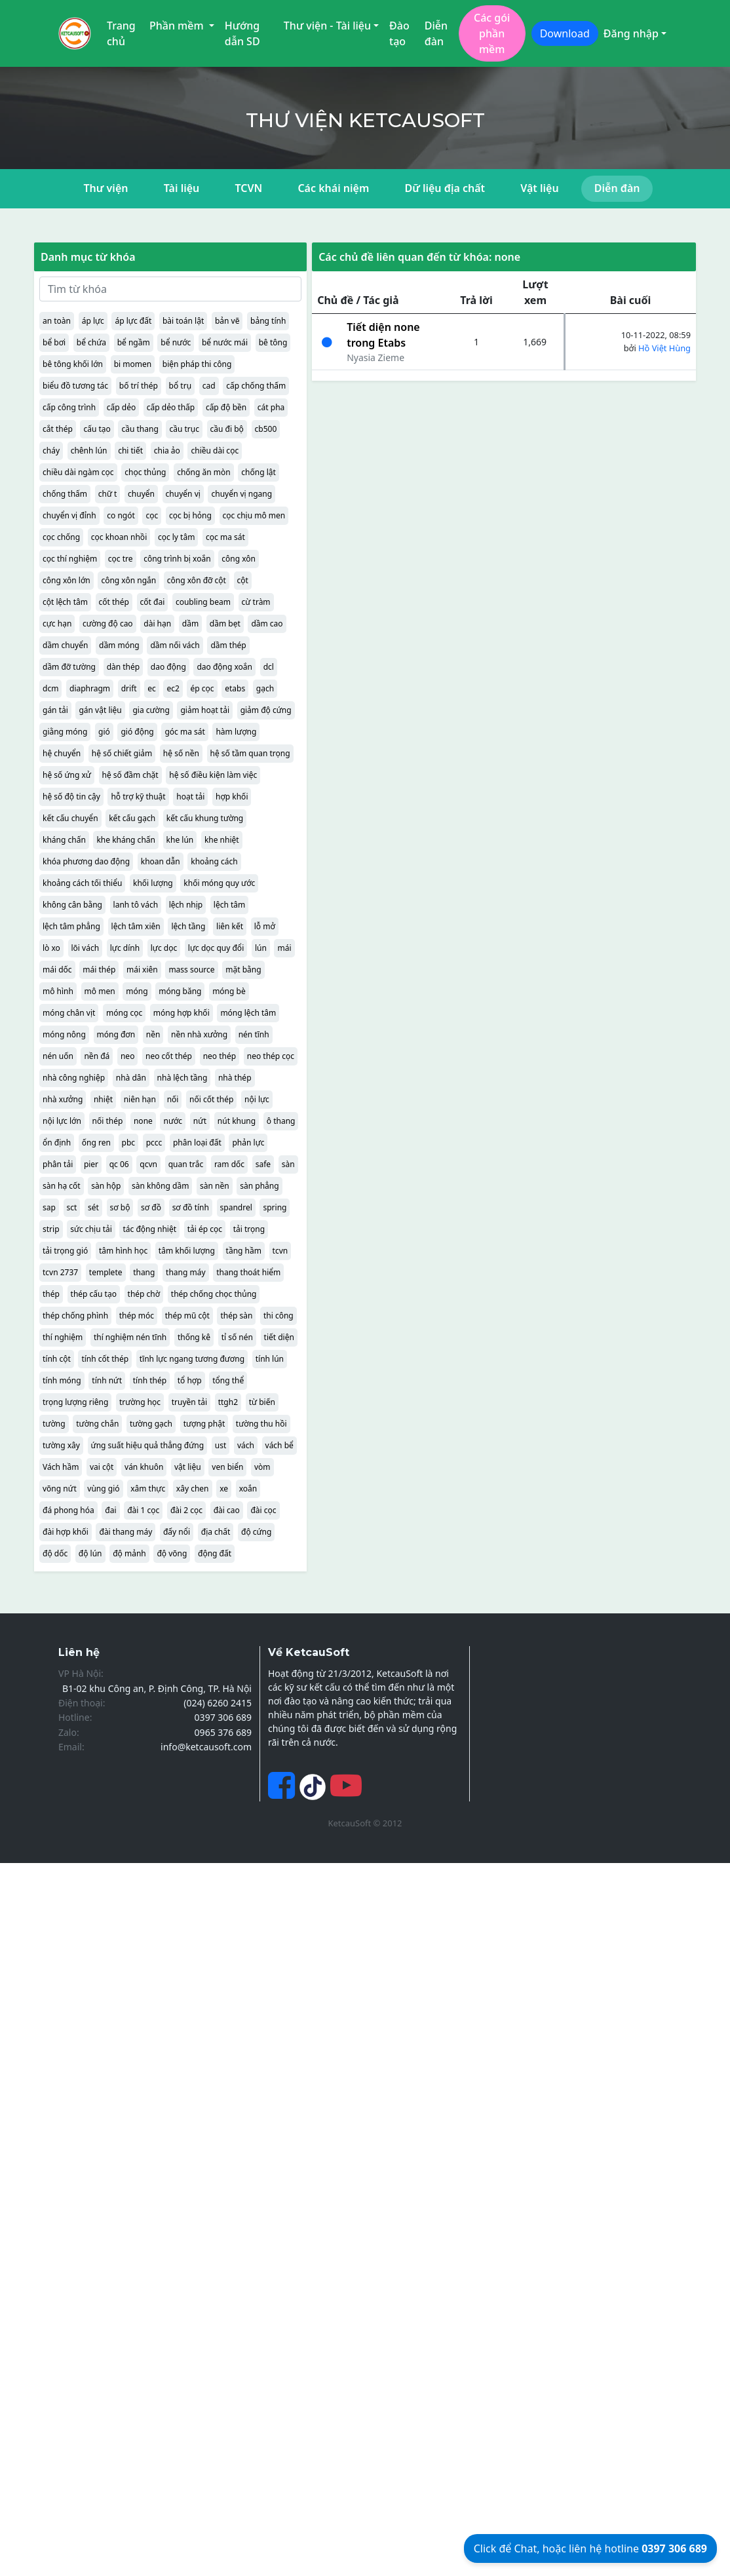  What do you see at coordinates (181, 1012) in the screenshot?
I see `móng hợp khối` at bounding box center [181, 1012].